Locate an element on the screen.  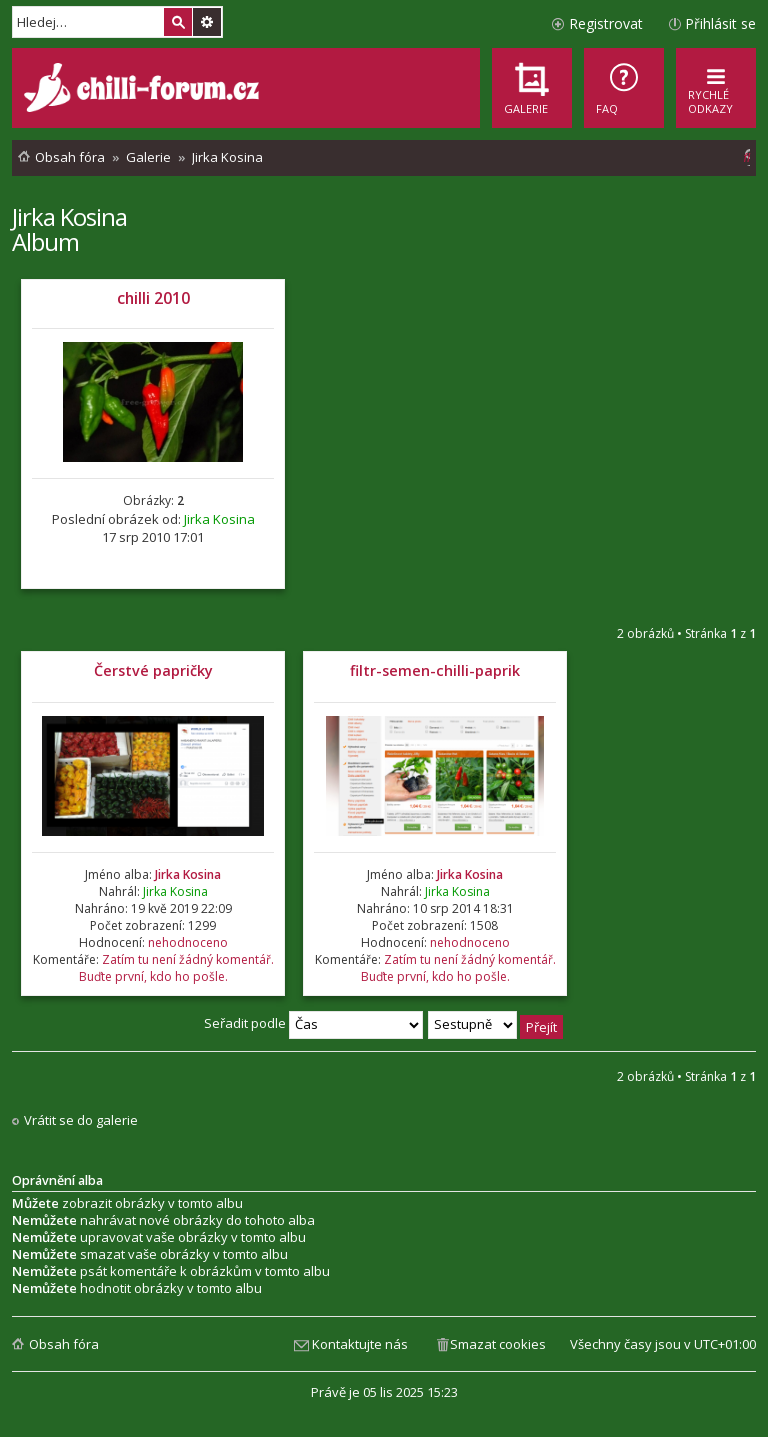
Zatím tu není žádný komentář. Buďte první, kdo ho pošle. is located at coordinates (176, 968).